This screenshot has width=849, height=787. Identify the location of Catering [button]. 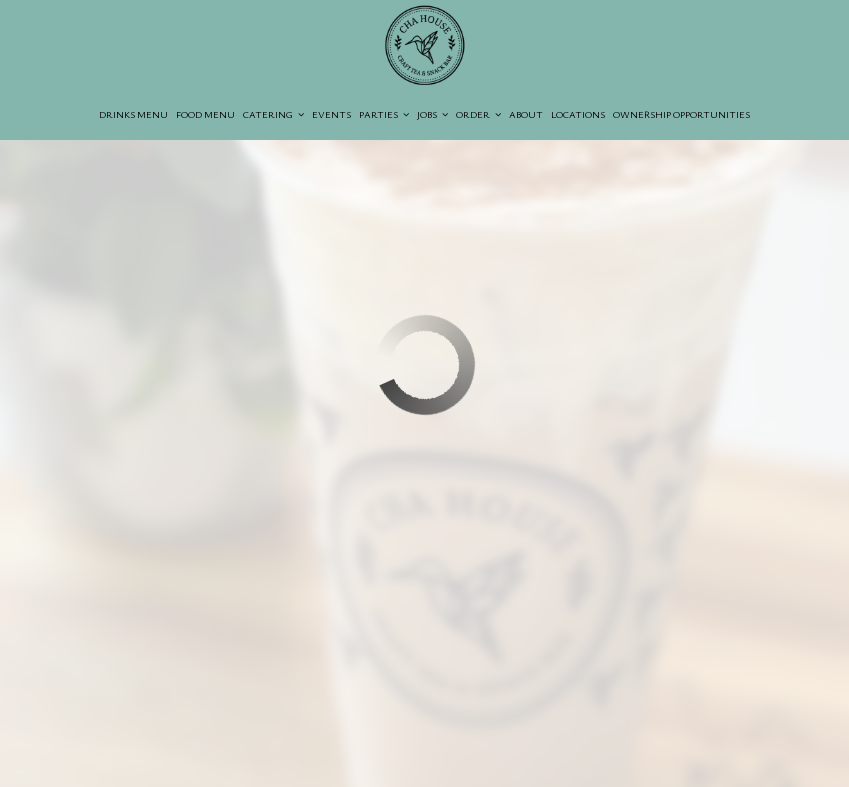
(273, 114).